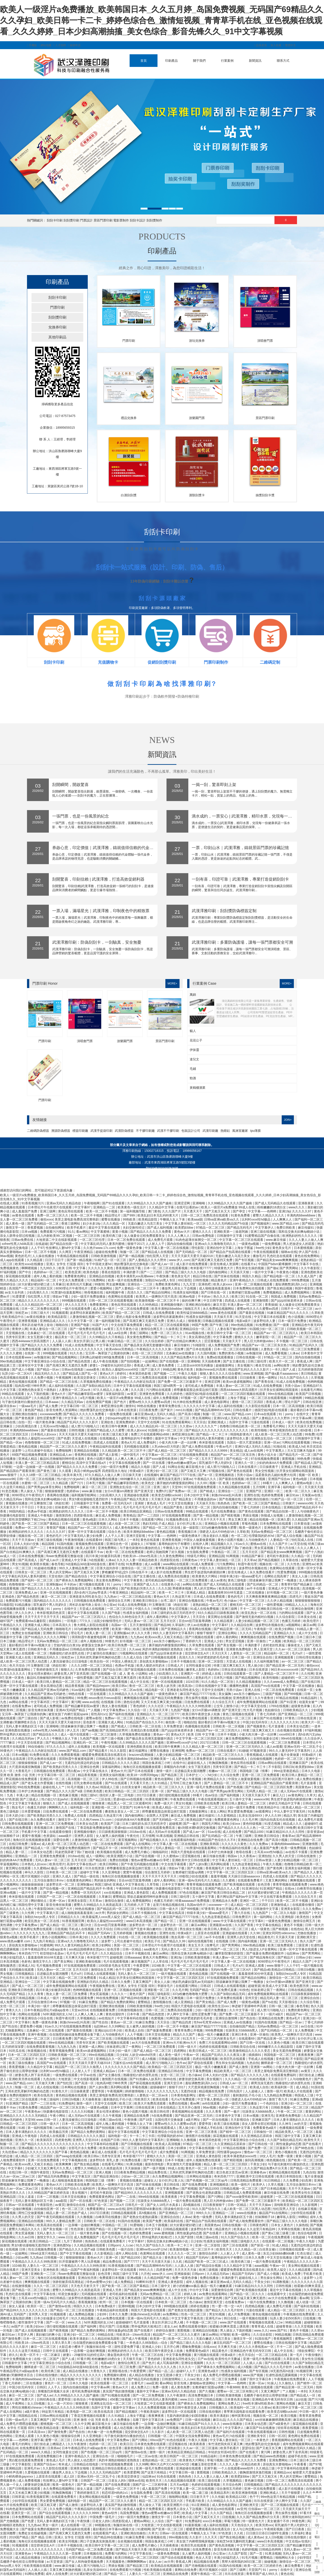 Image resolution: width=324 pixels, height=2576 pixels. Describe the element at coordinates (64, 1909) in the screenshot. I see `91国产大片` at that location.